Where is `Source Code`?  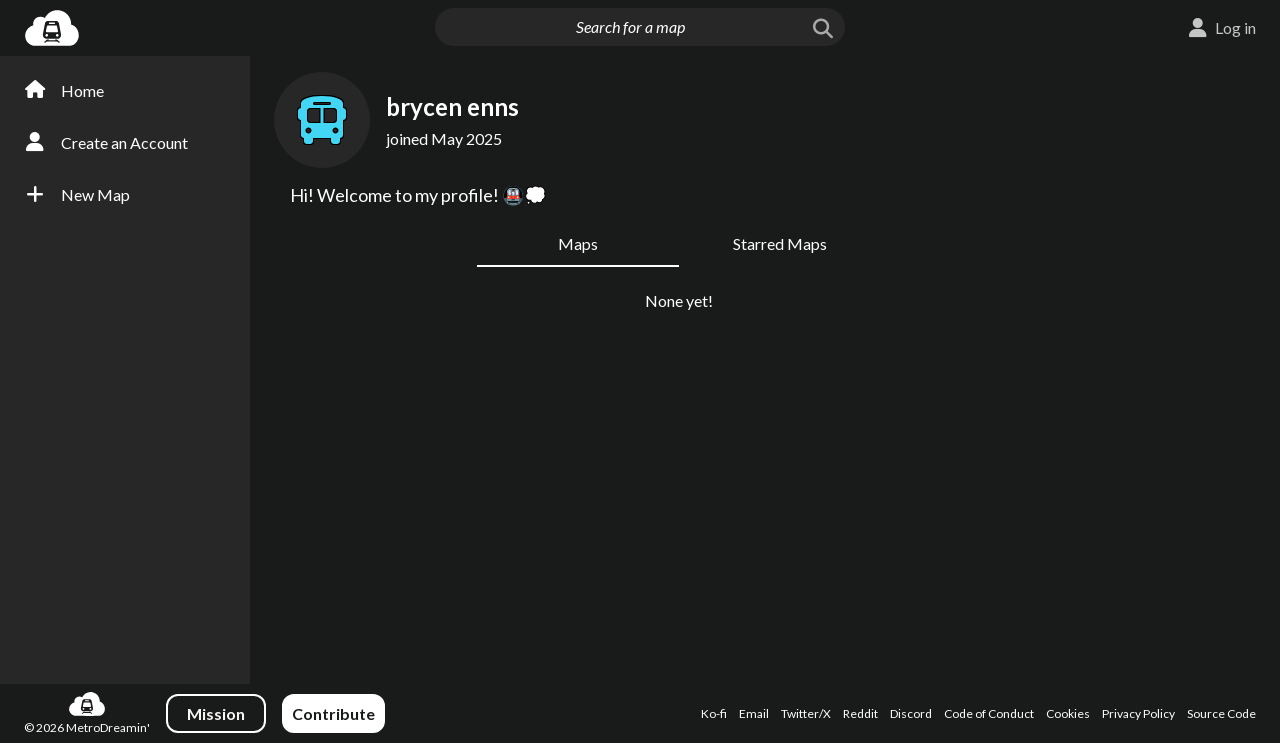
Source Code is located at coordinates (1221, 713).